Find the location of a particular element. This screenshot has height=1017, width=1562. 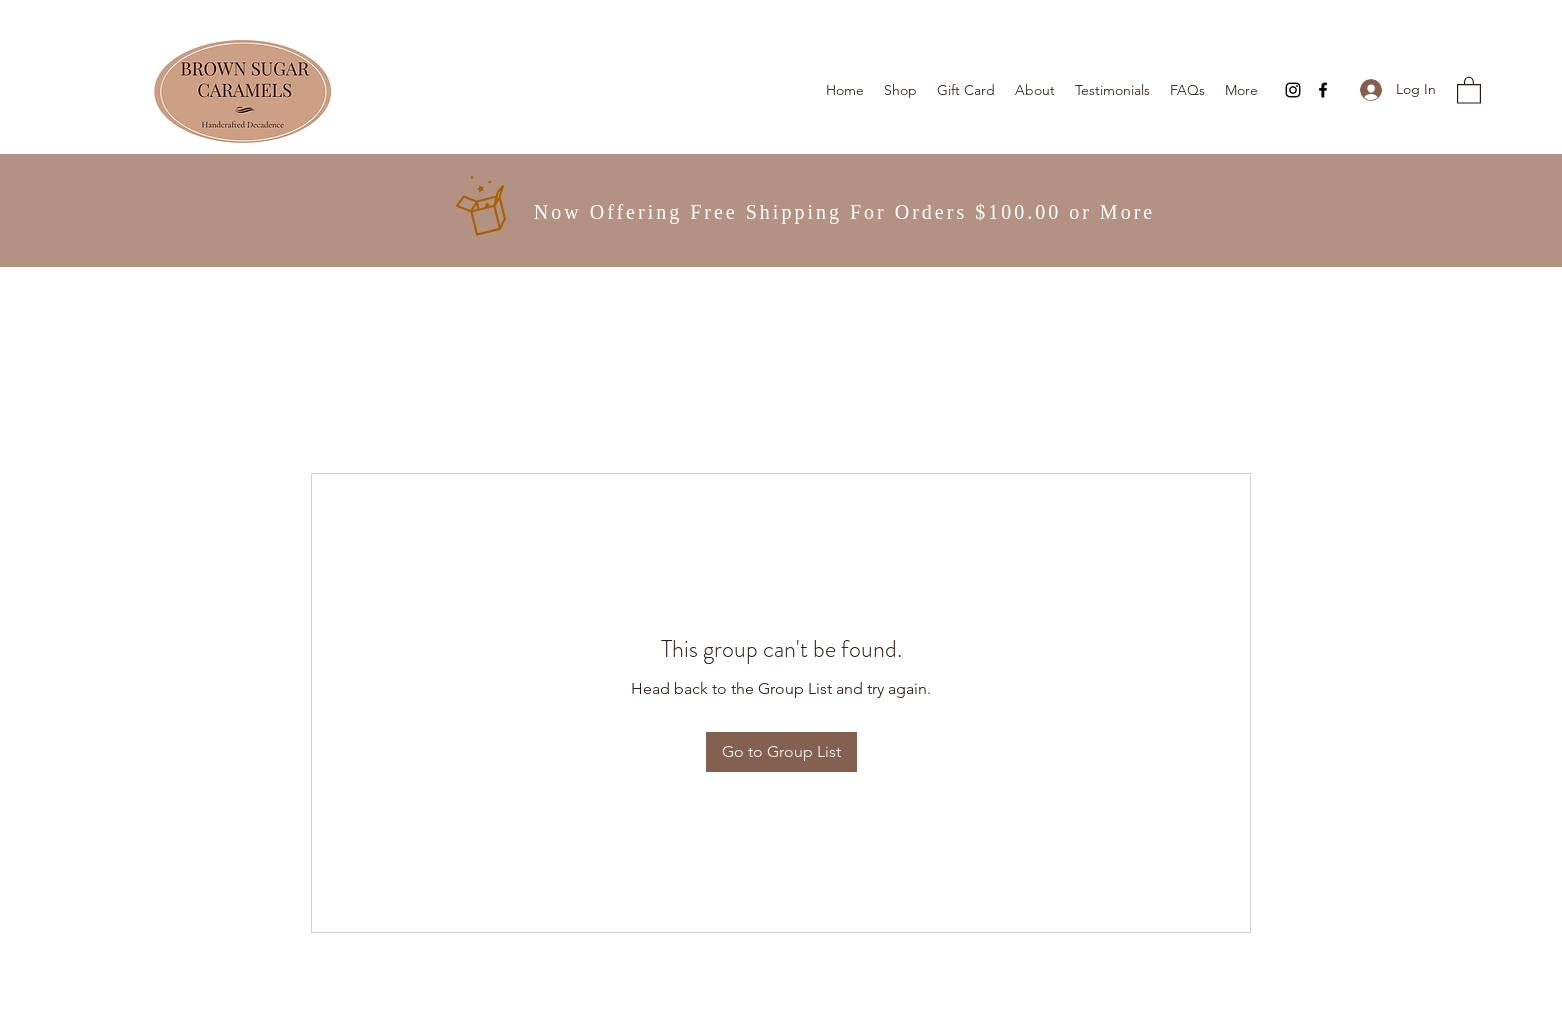

[Facebook] is located at coordinates (1323, 90).